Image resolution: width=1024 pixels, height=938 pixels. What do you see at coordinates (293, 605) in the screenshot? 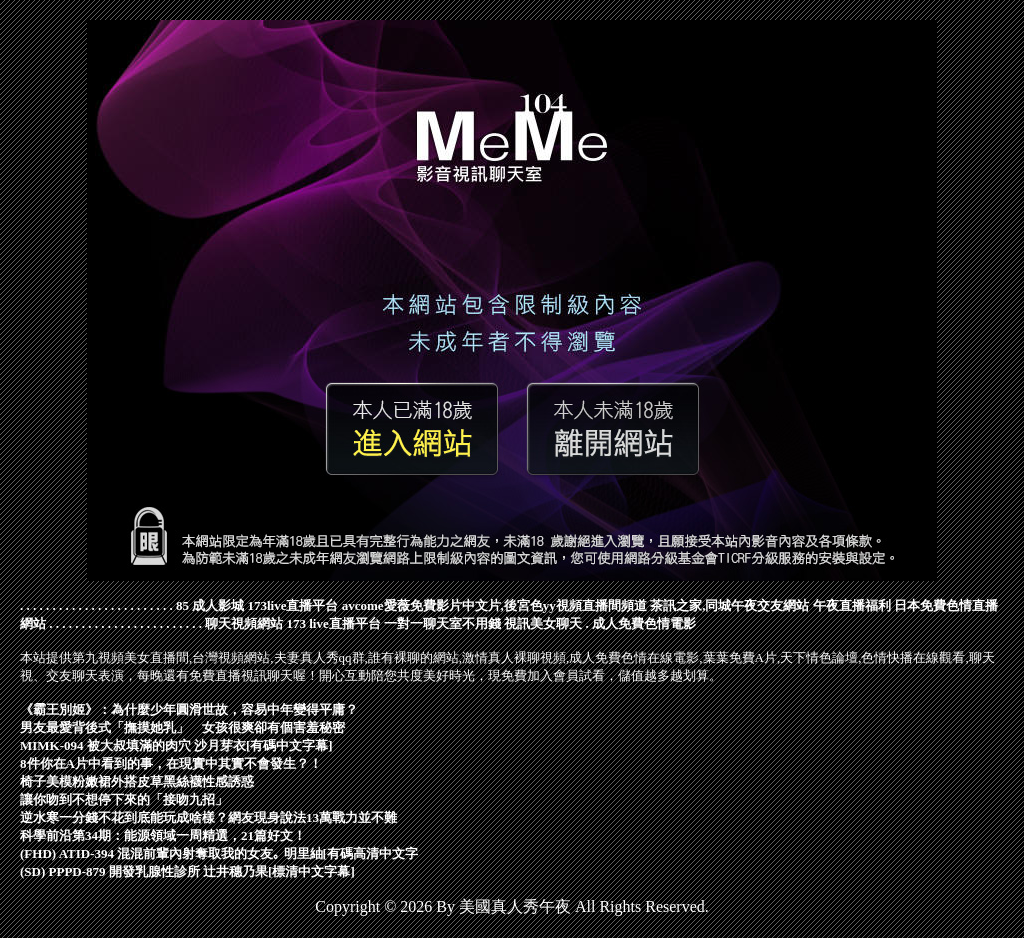
I see `173live直播平台` at bounding box center [293, 605].